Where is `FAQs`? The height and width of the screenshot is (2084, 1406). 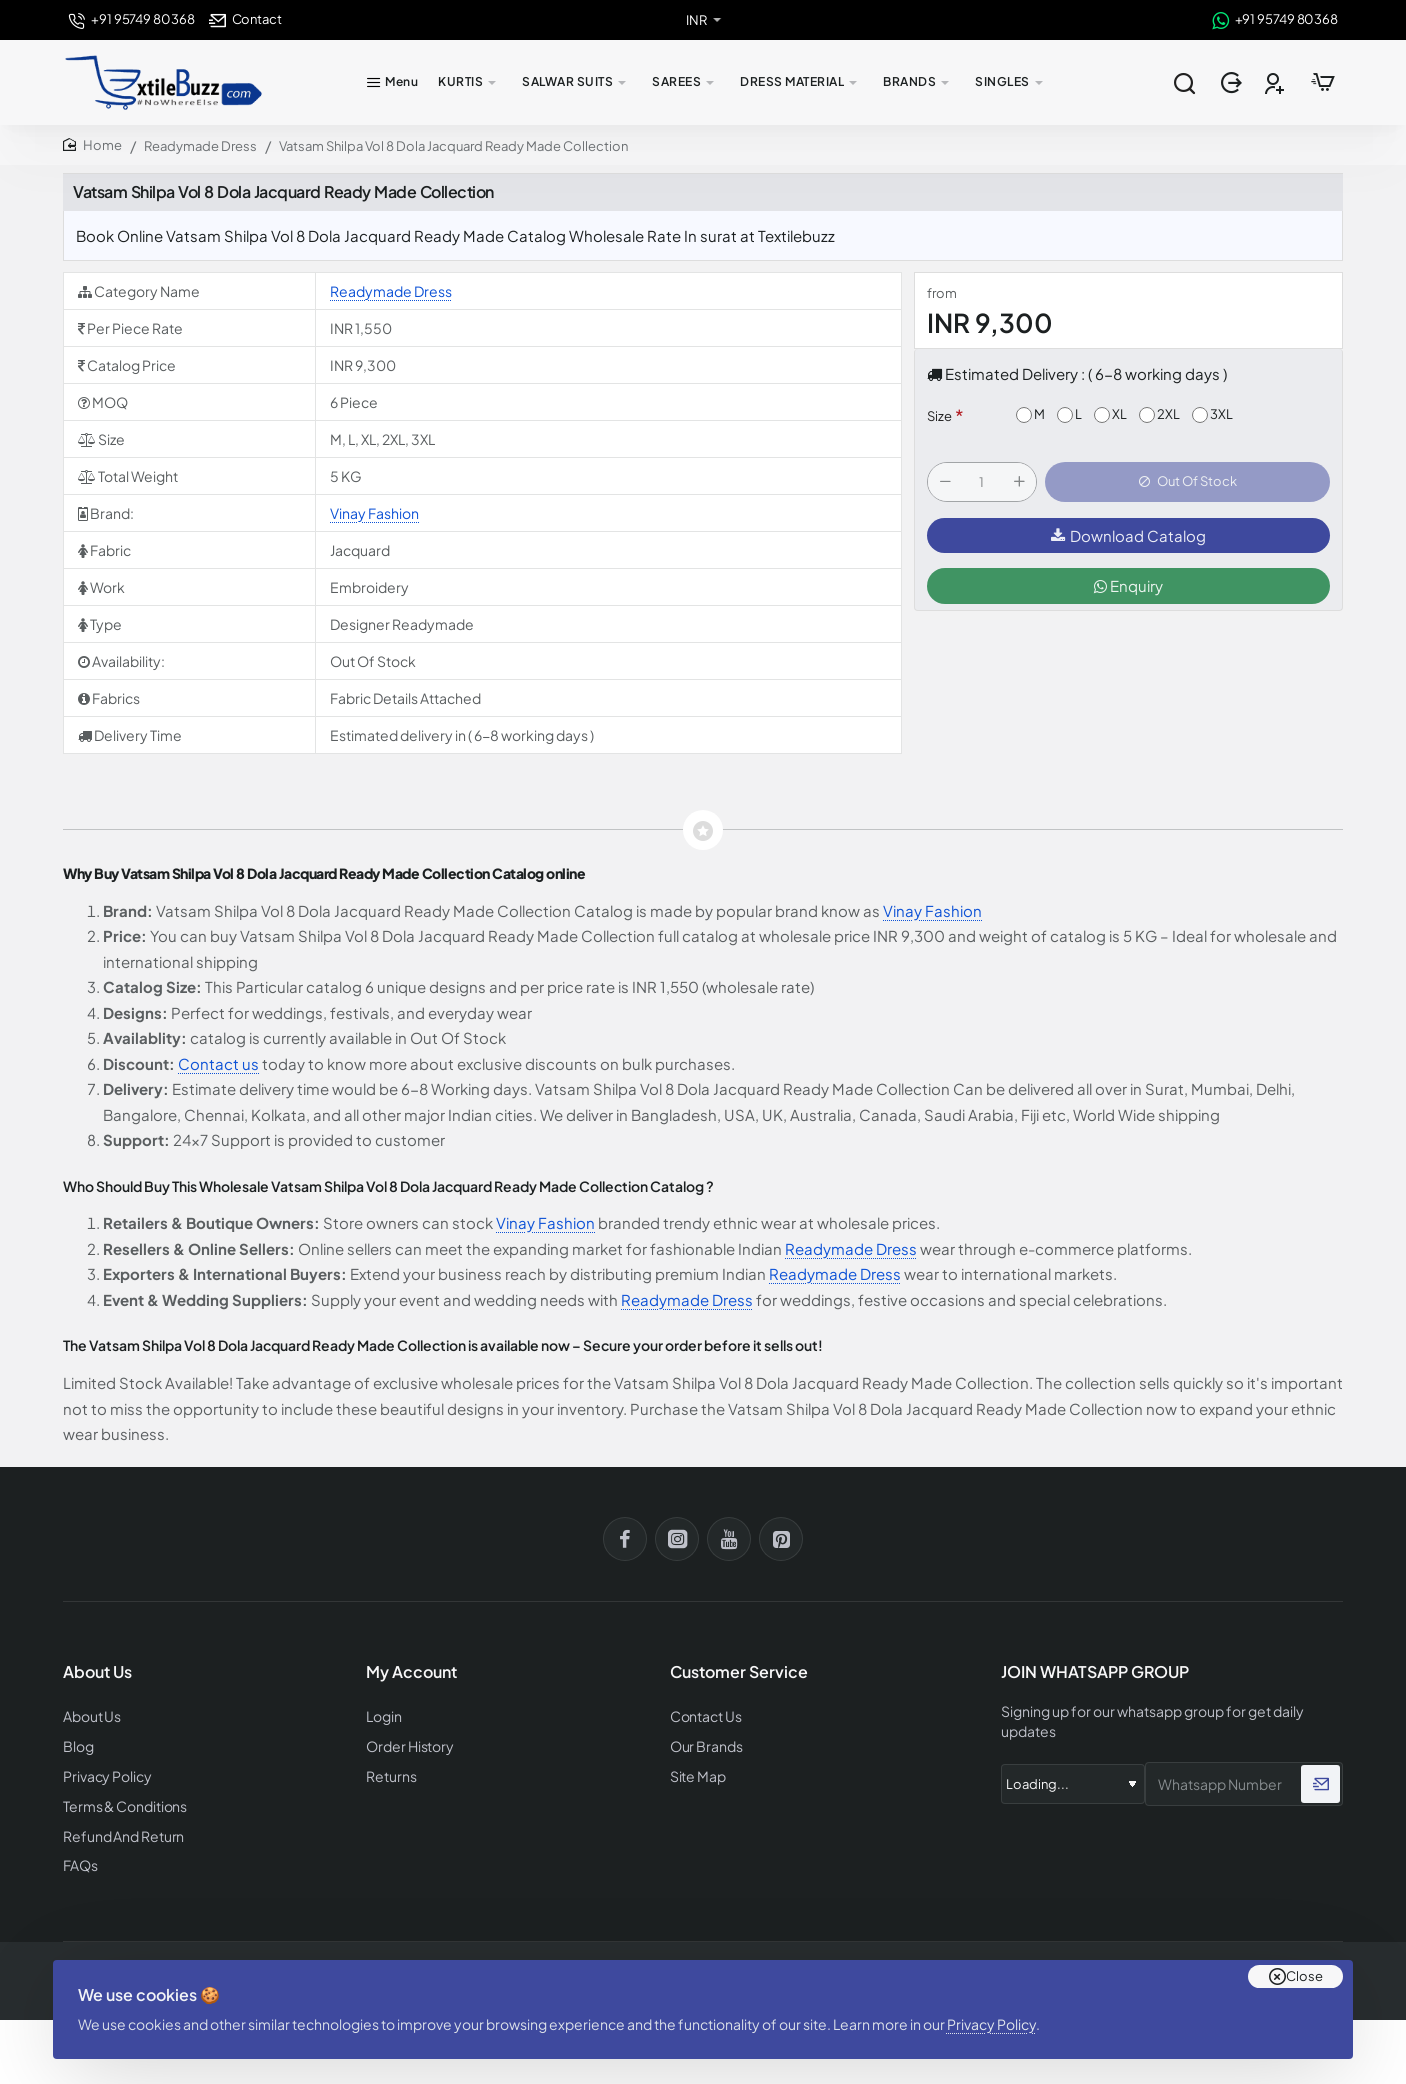
FAQs is located at coordinates (79, 1858).